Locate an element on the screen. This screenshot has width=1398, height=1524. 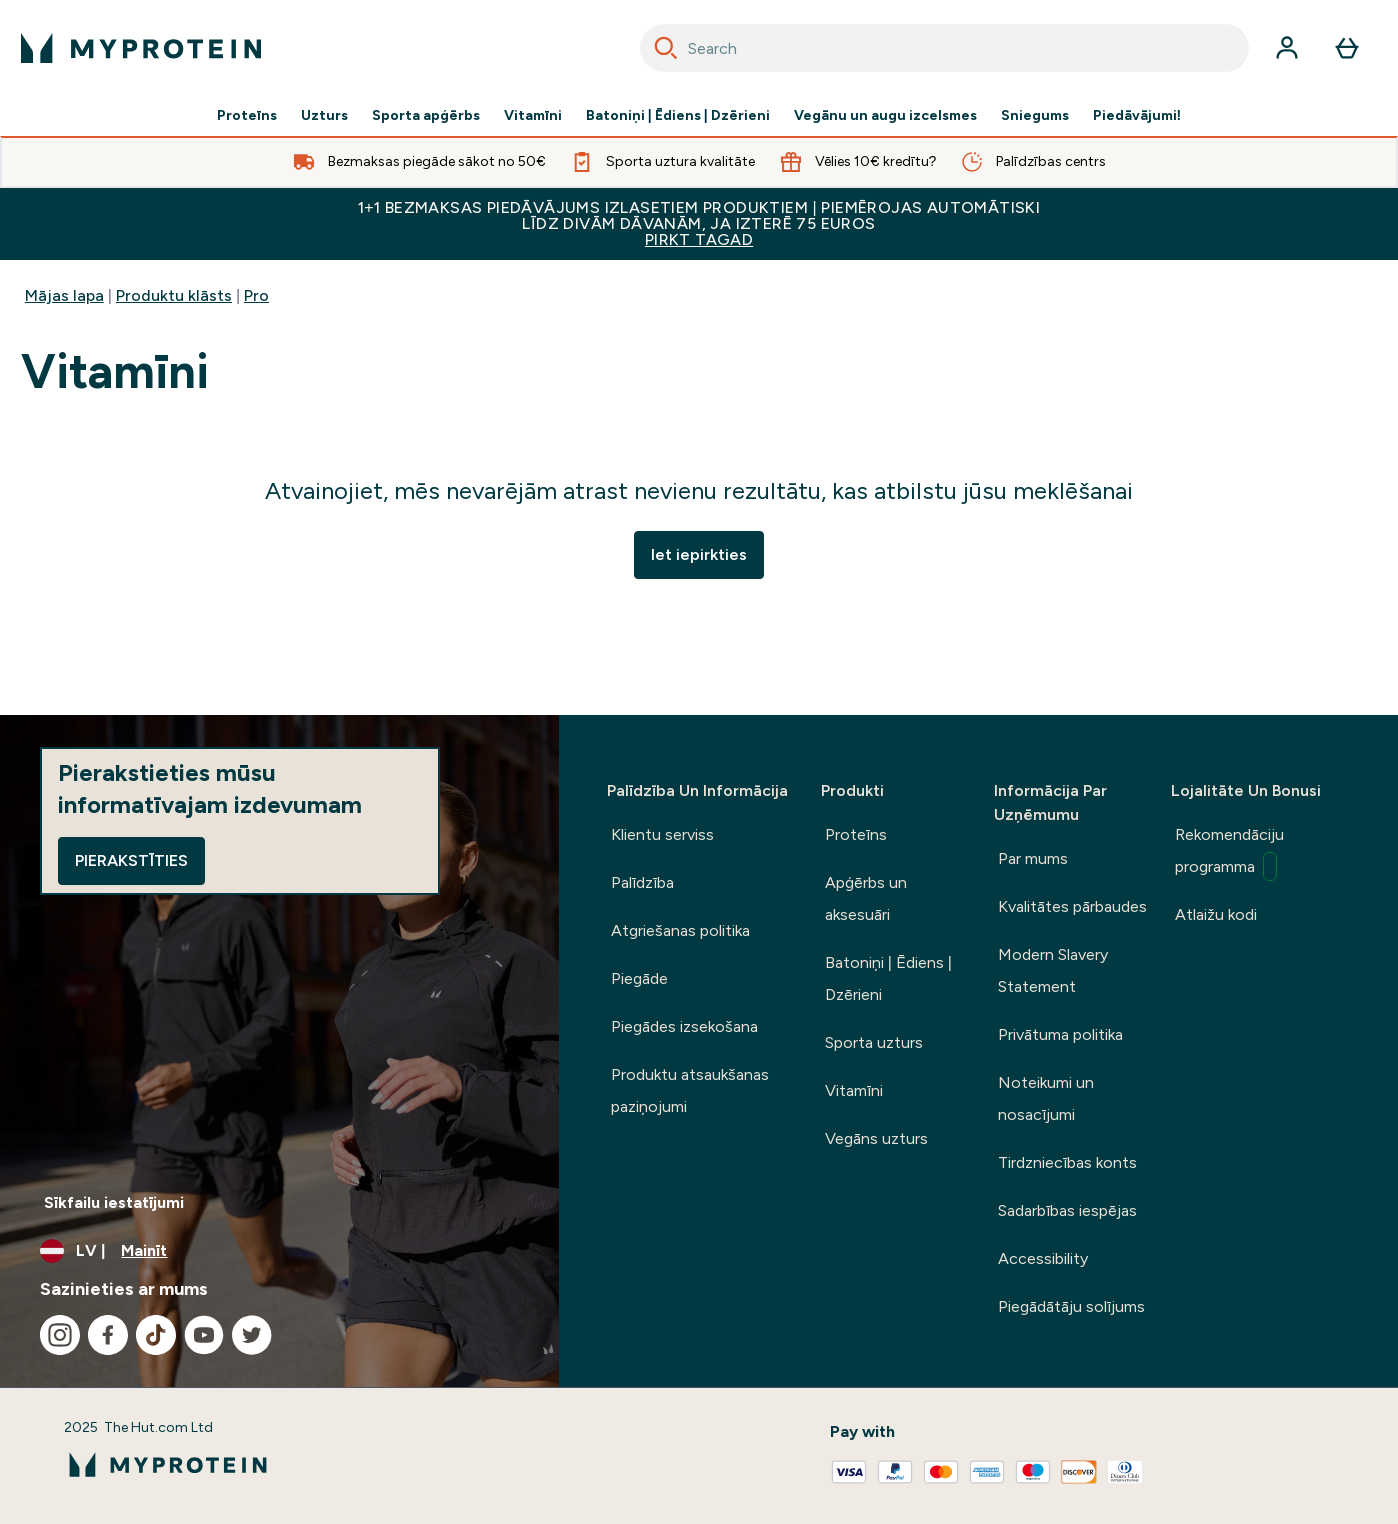
Batoniņi | Ēdiens | Dzērieni is located at coordinates (678, 116).